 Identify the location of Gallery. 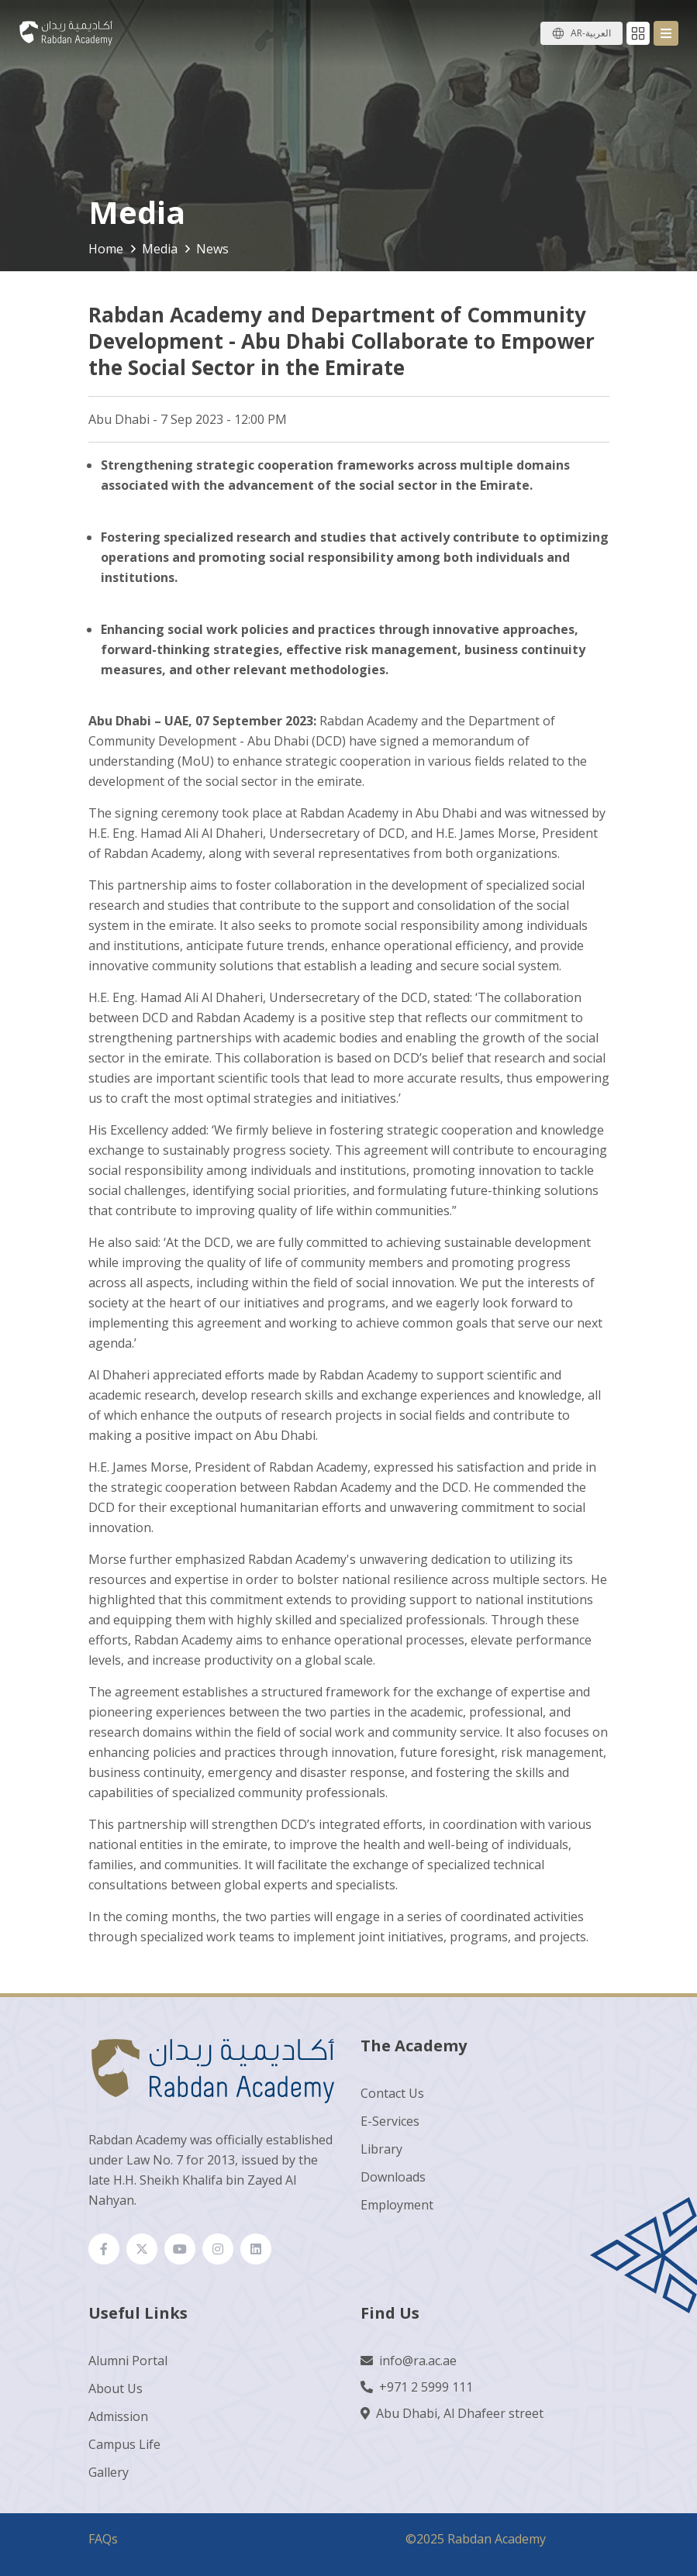
(108, 2472).